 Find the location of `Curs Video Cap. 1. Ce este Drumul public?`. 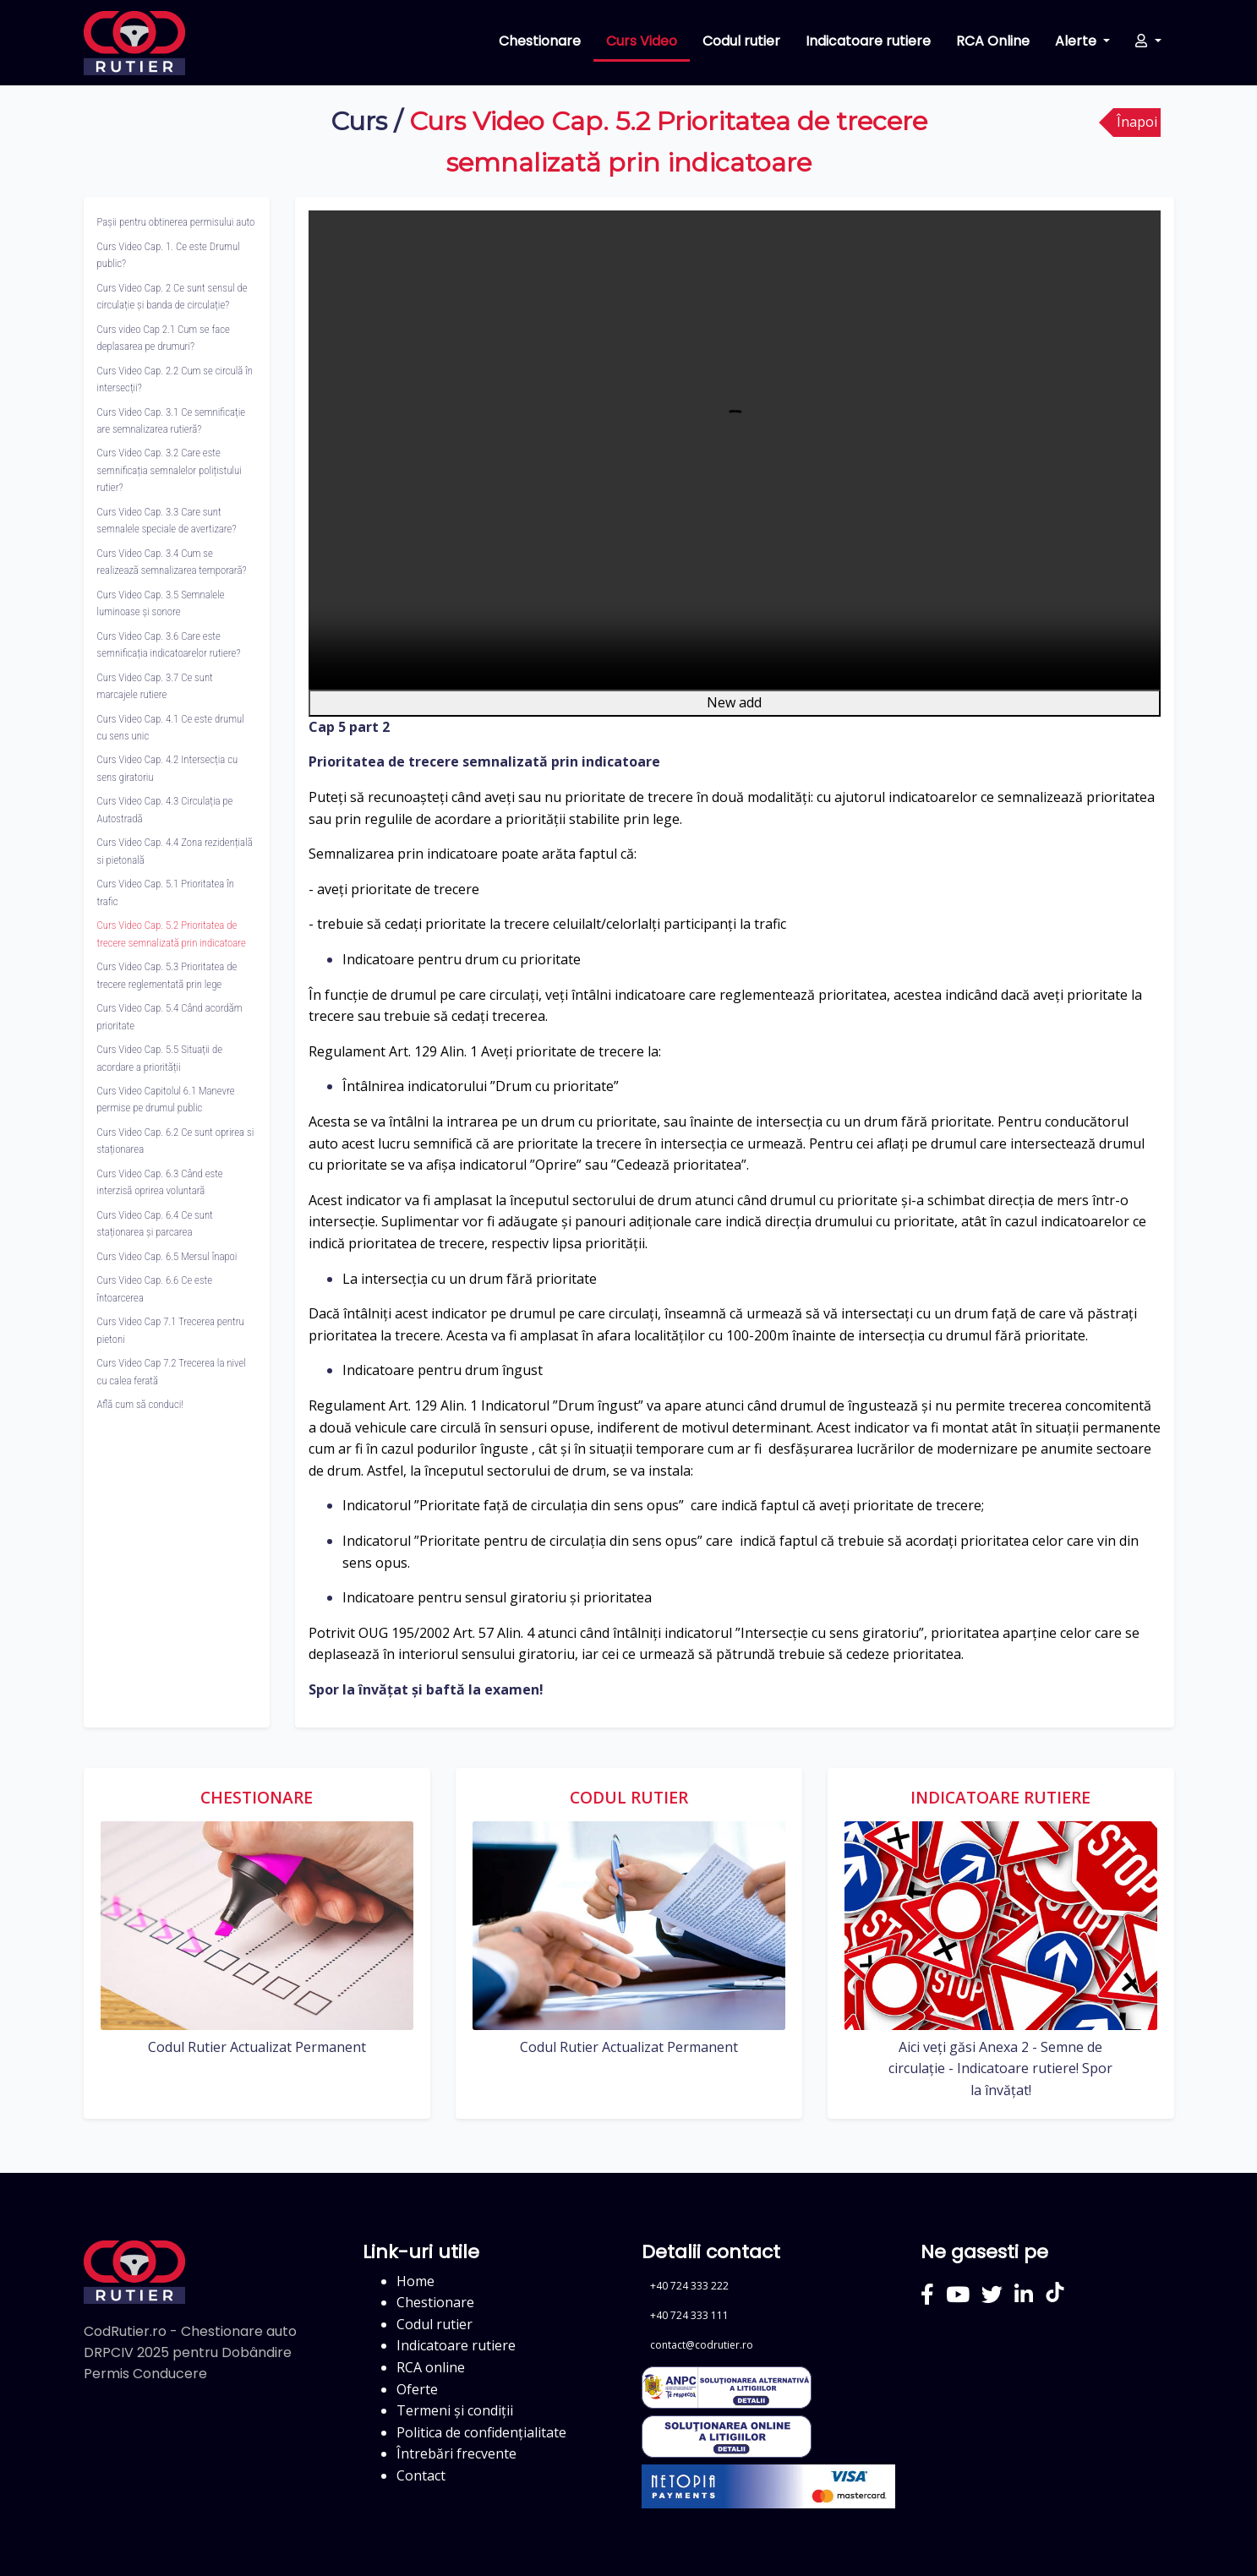

Curs Video Cap. 1. Ce este Drumul public? is located at coordinates (168, 255).